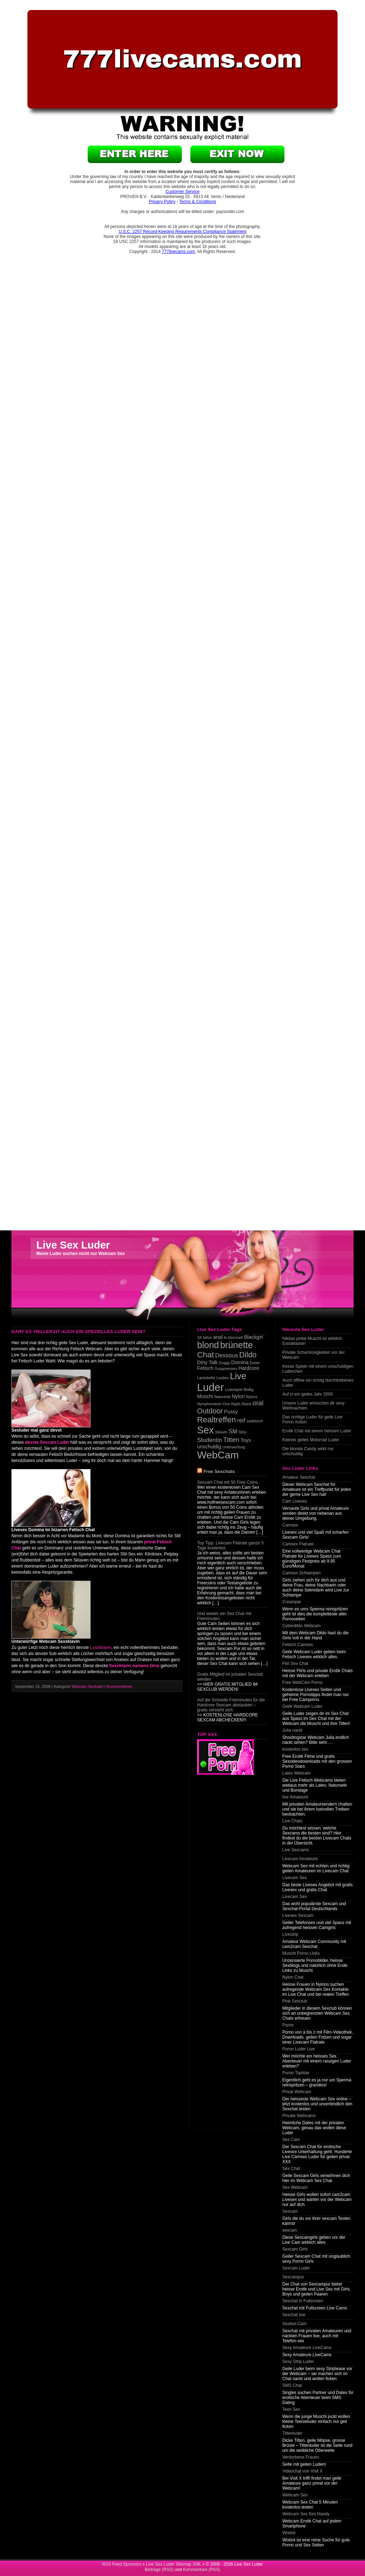 The width and height of the screenshot is (365, 2576). What do you see at coordinates (208, 1345) in the screenshot?
I see `blond [blond (10 items)]` at bounding box center [208, 1345].